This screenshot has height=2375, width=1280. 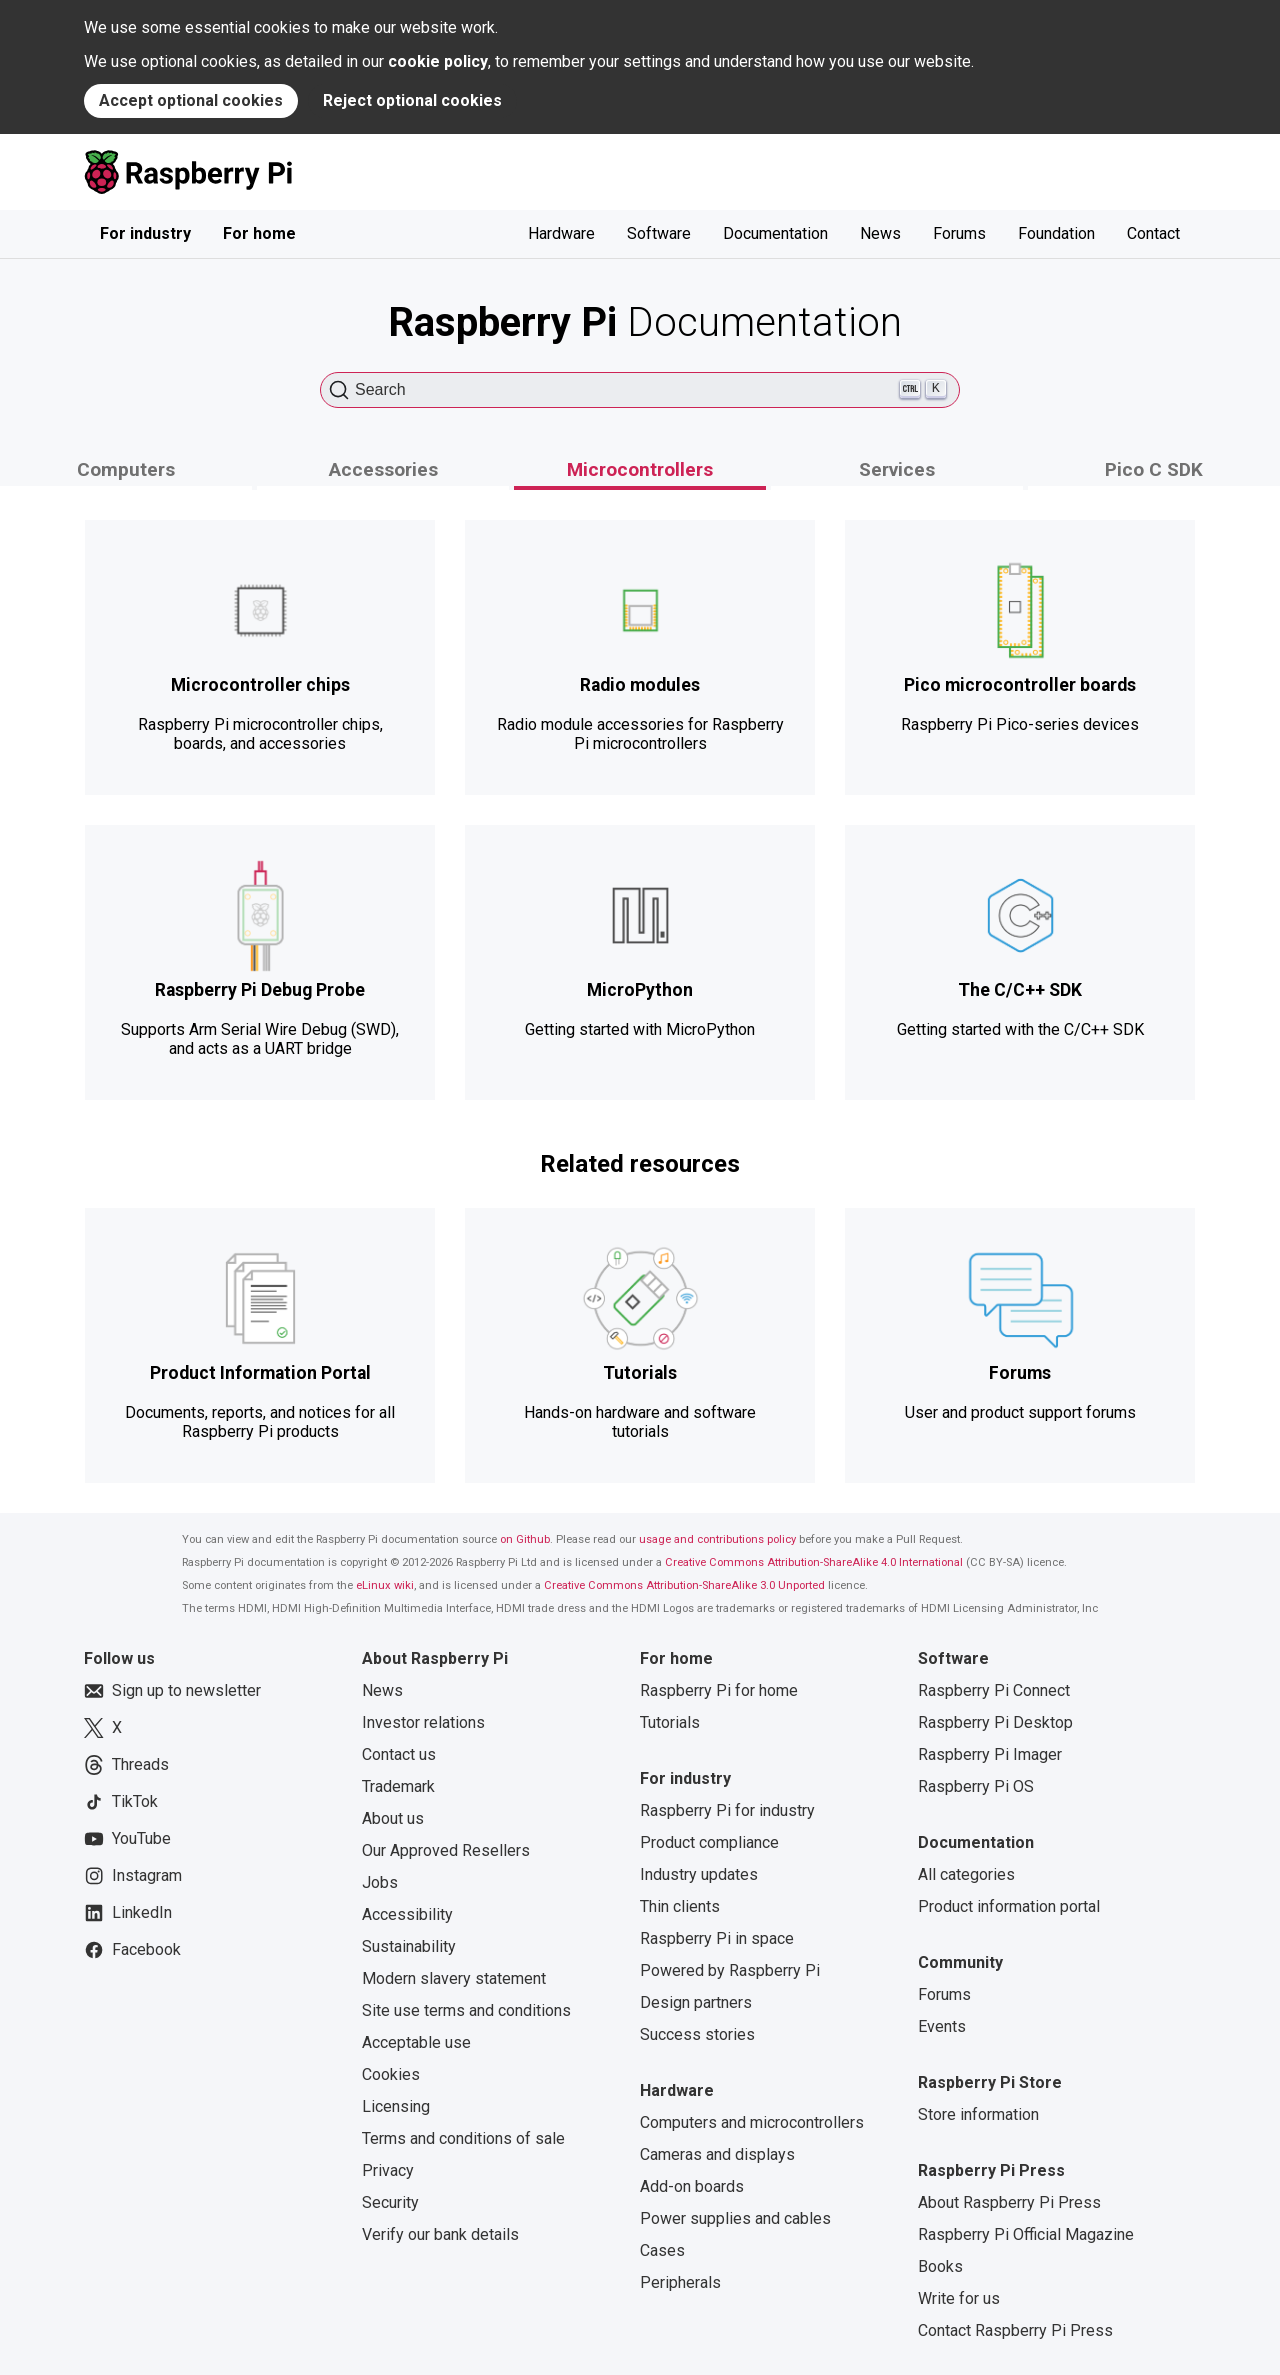 I want to click on Site use terms and conditions, so click(x=466, y=2010).